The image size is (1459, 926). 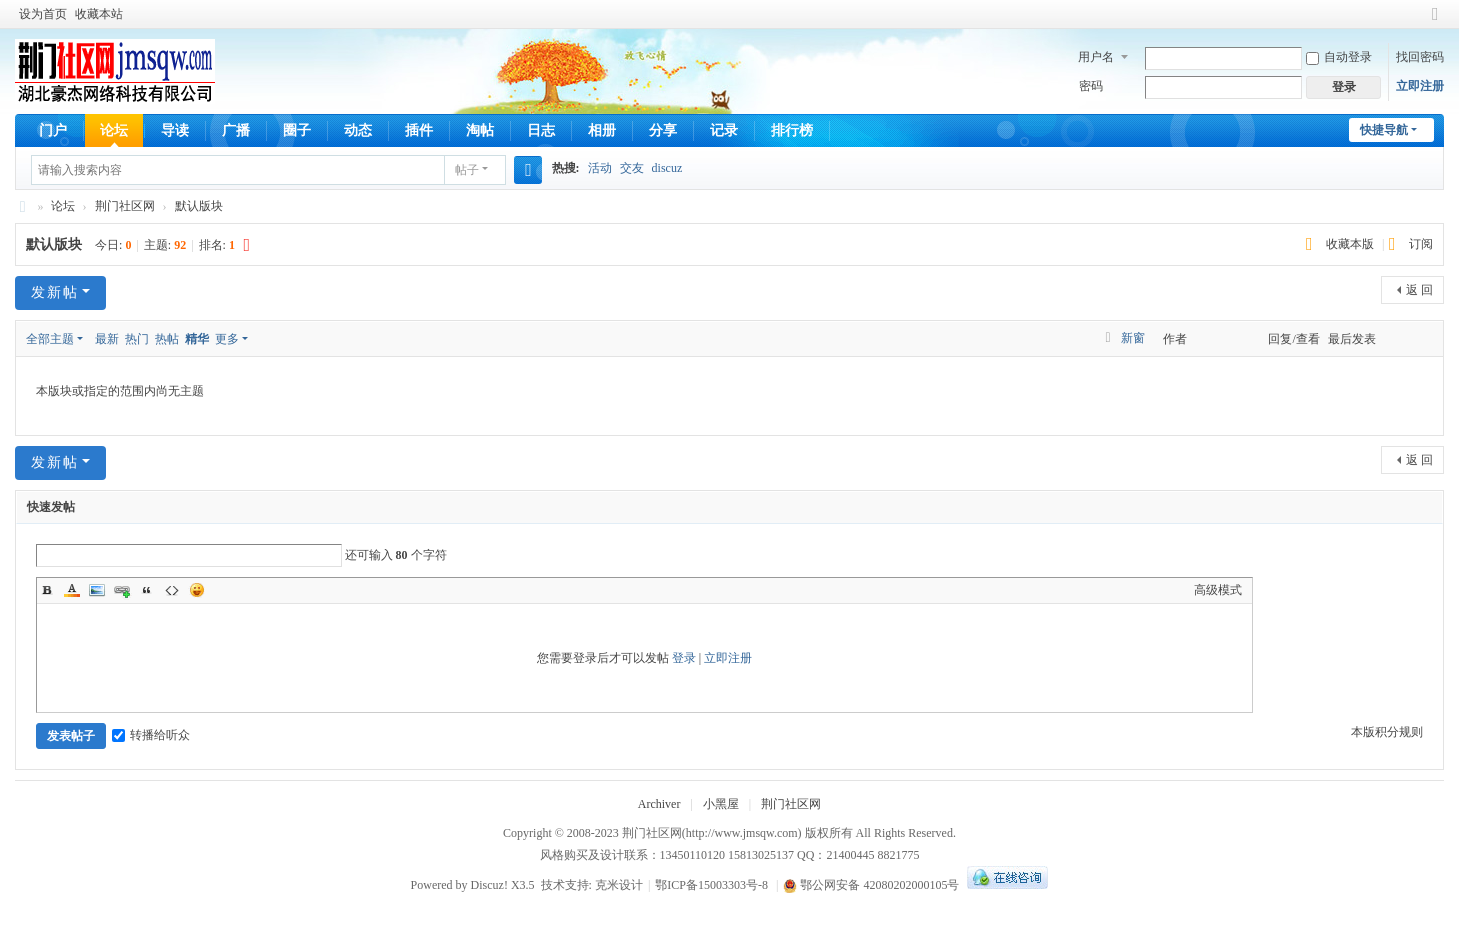 I want to click on 本版积分规则, so click(x=1387, y=732).